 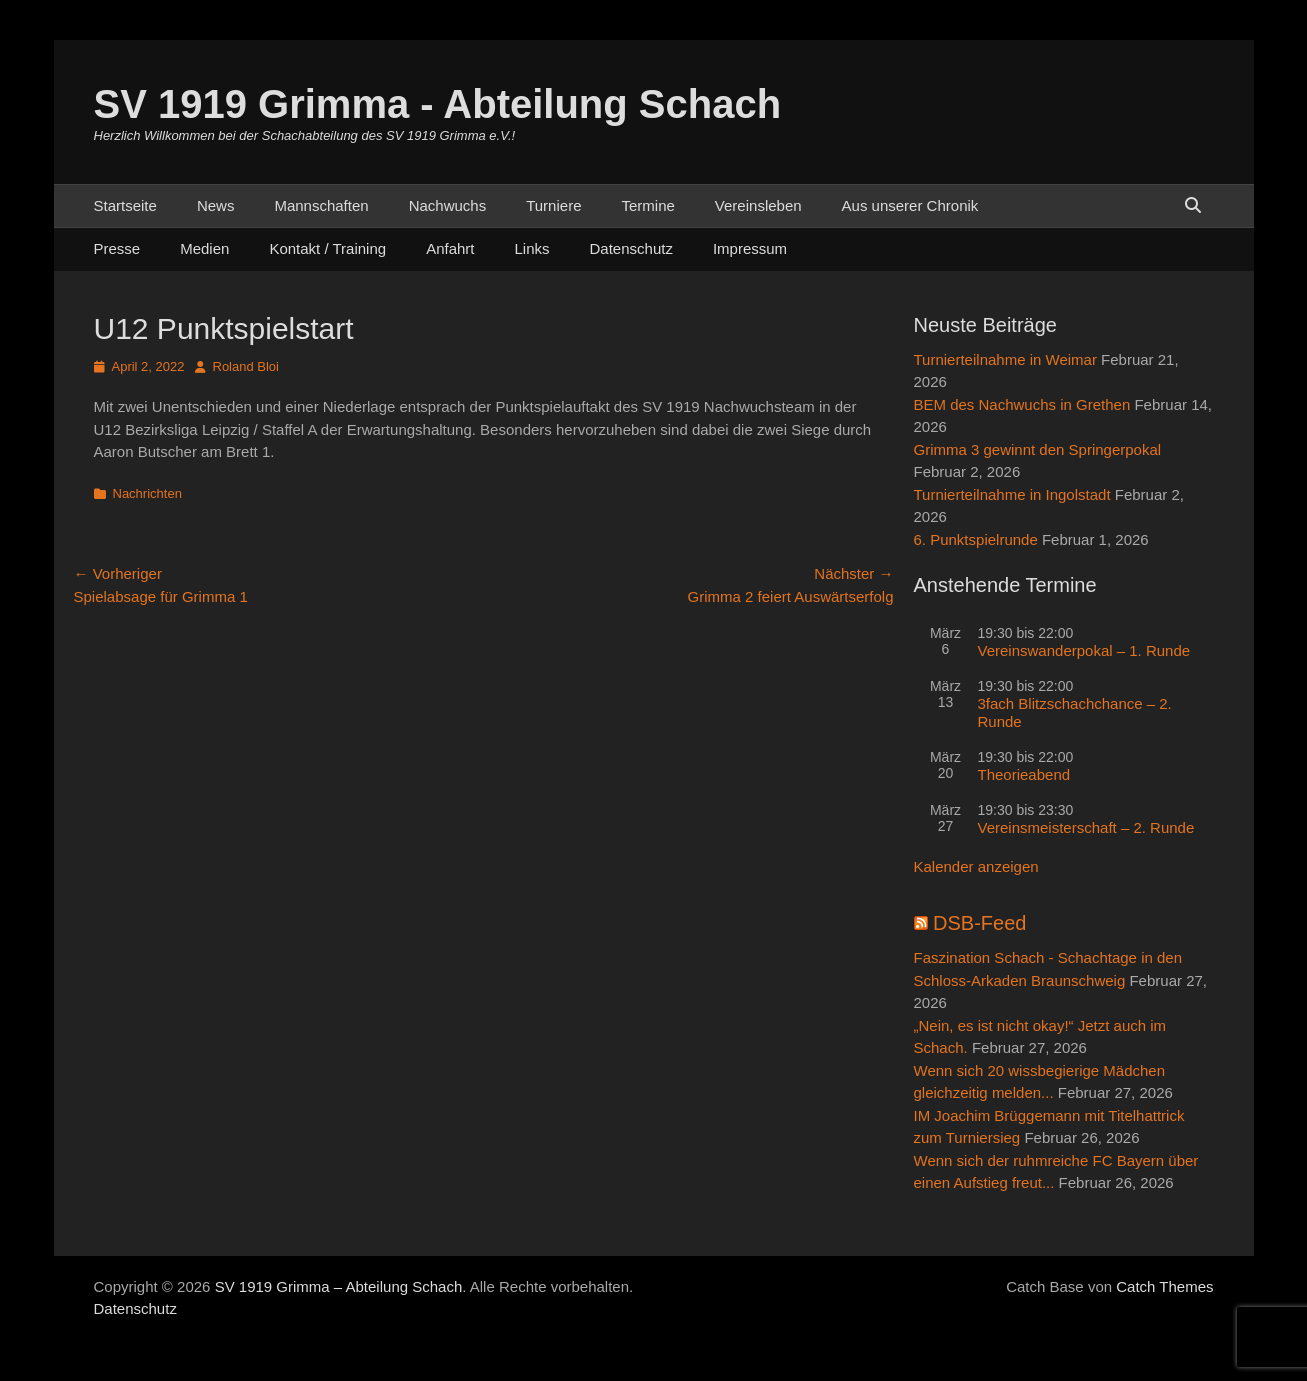 I want to click on Aus unserer Chronik, so click(x=910, y=205).